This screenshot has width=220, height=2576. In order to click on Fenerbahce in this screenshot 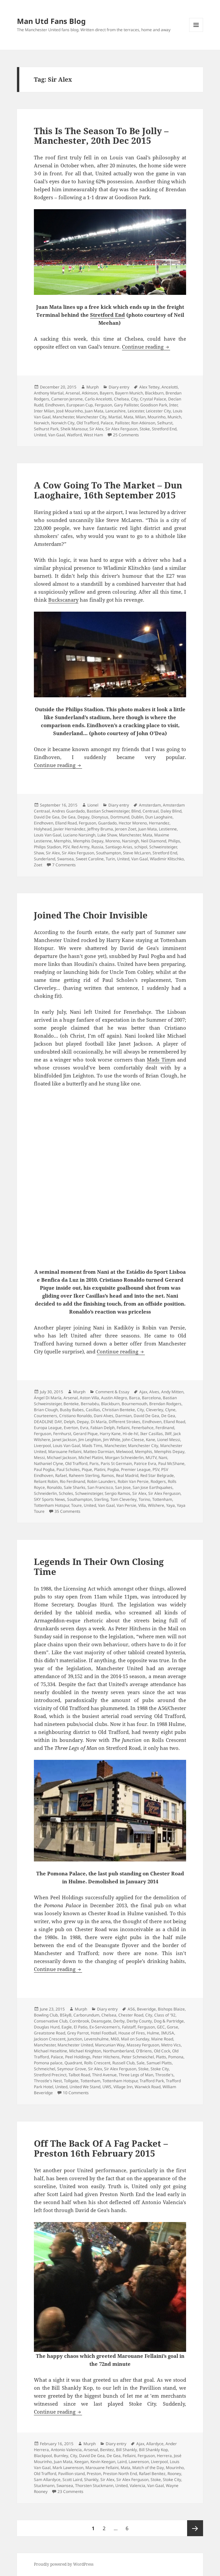, I will do `click(143, 1427)`.